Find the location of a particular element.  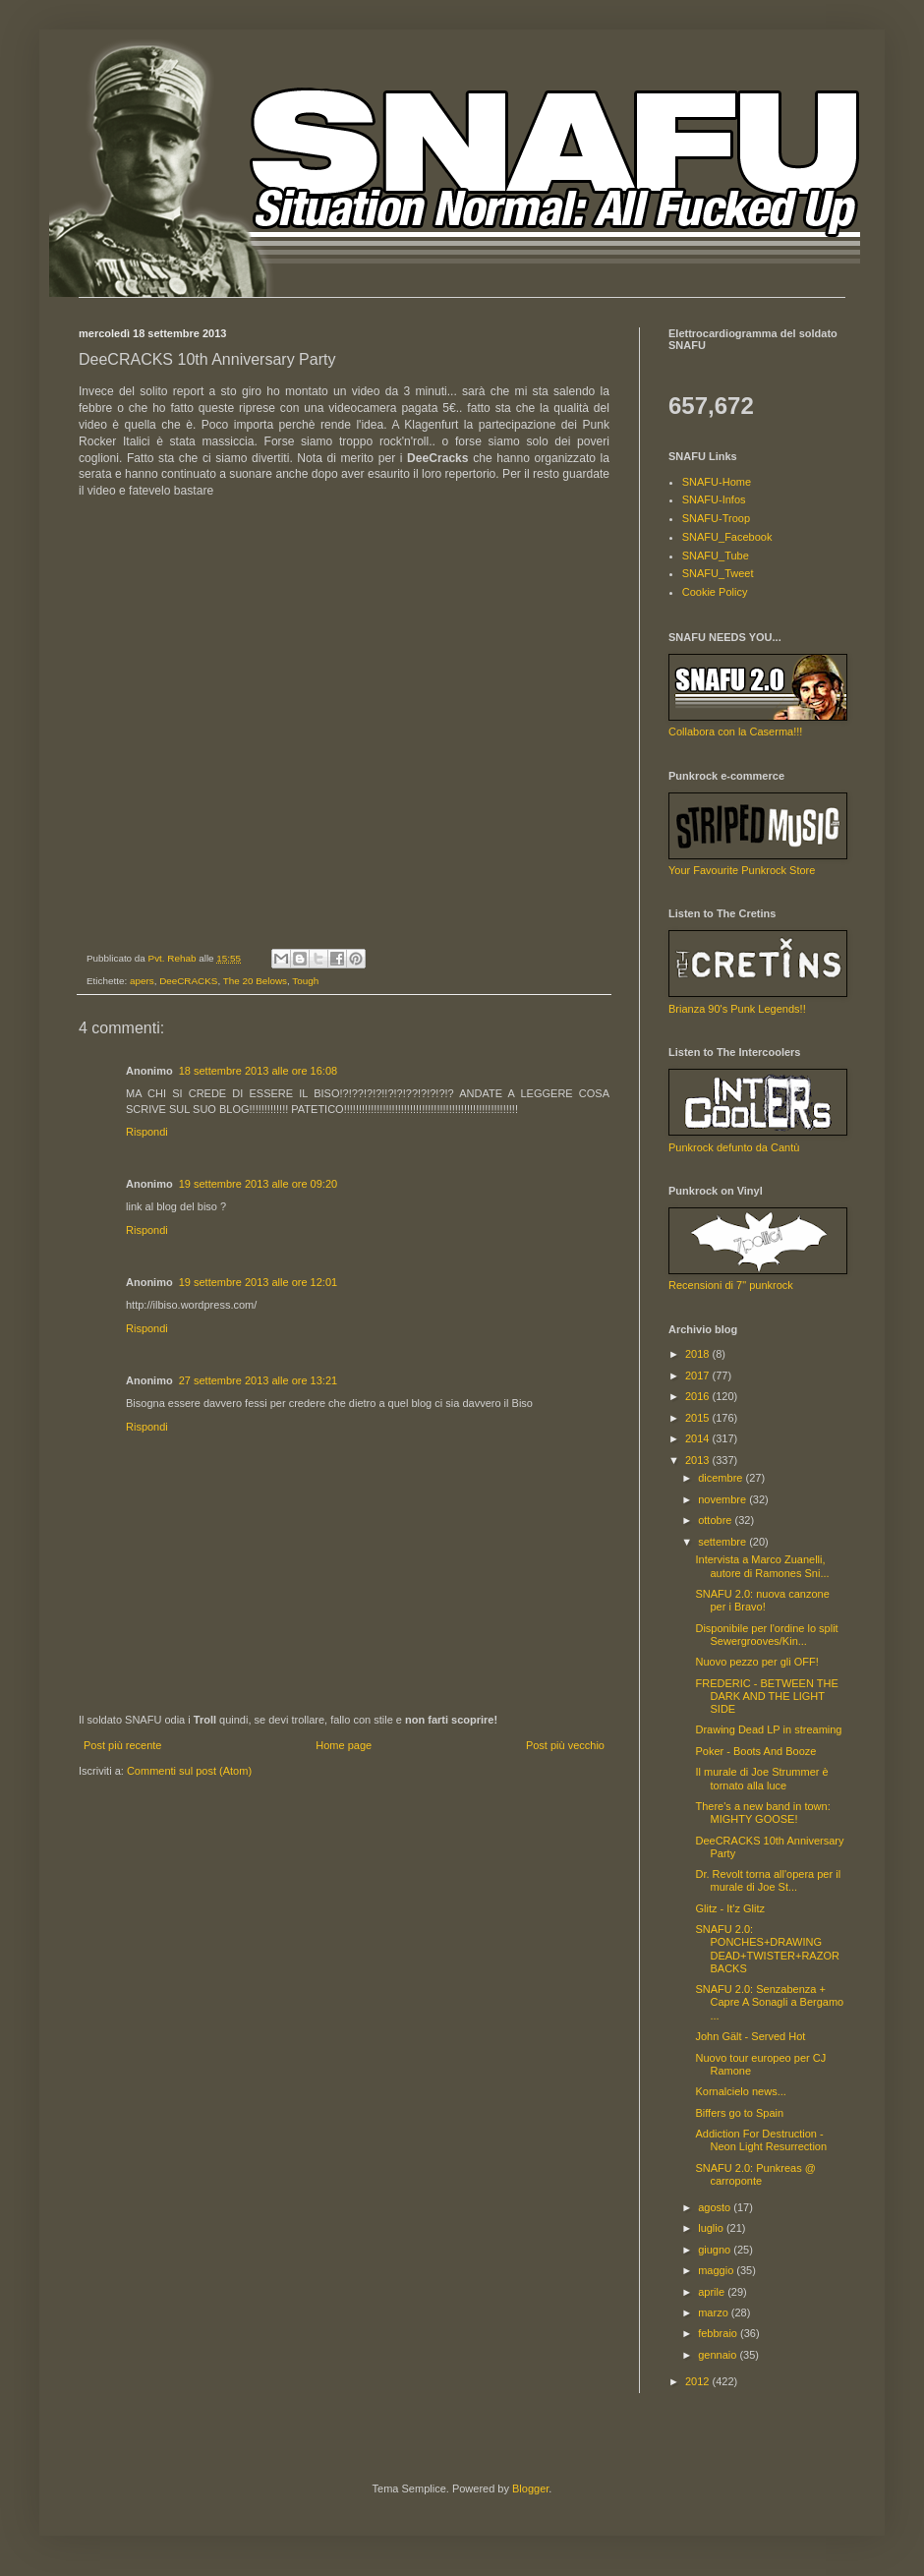

Glitz - It'z Glitz is located at coordinates (730, 1908).